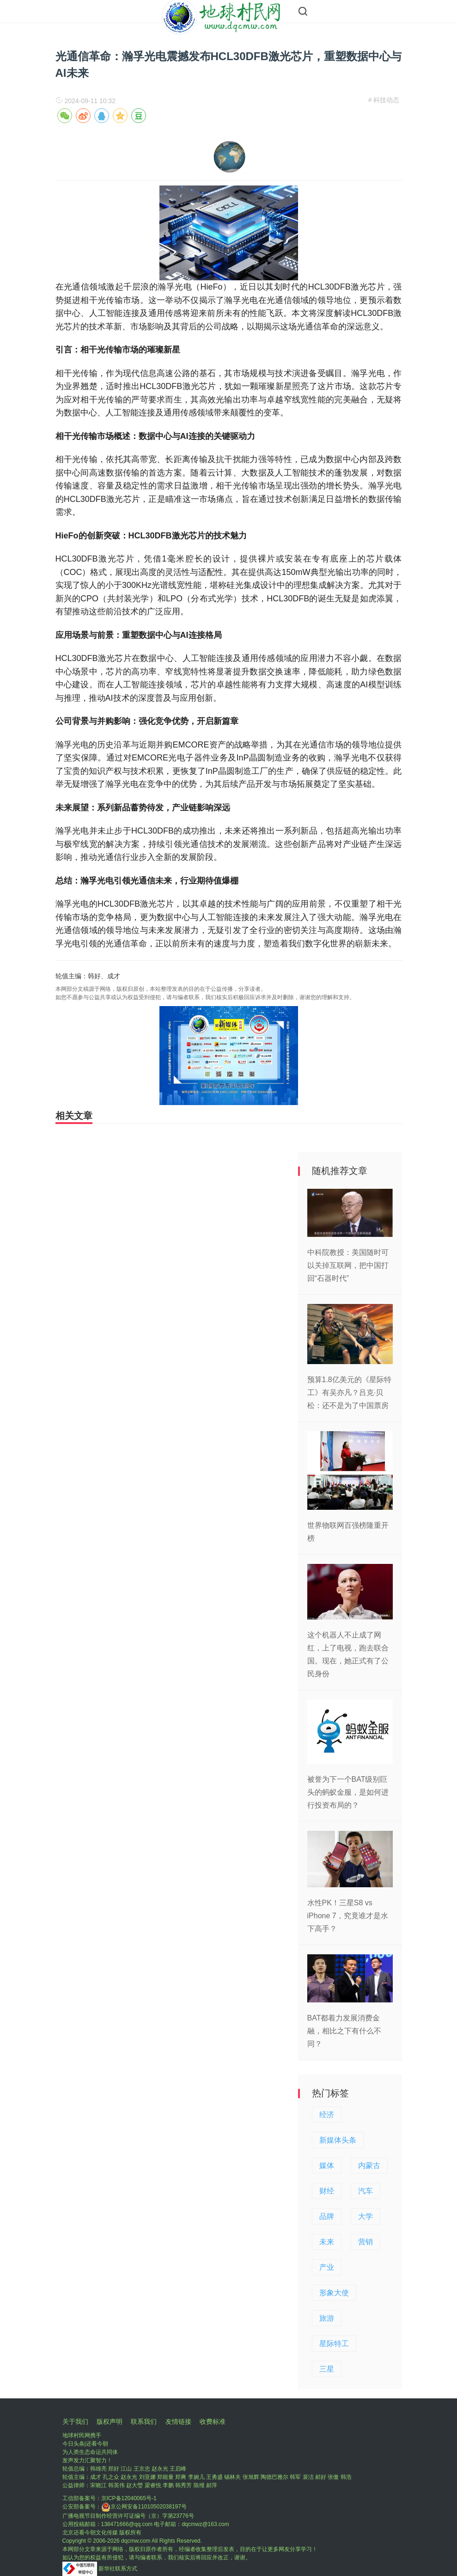  I want to click on 友情链接, so click(178, 2421).